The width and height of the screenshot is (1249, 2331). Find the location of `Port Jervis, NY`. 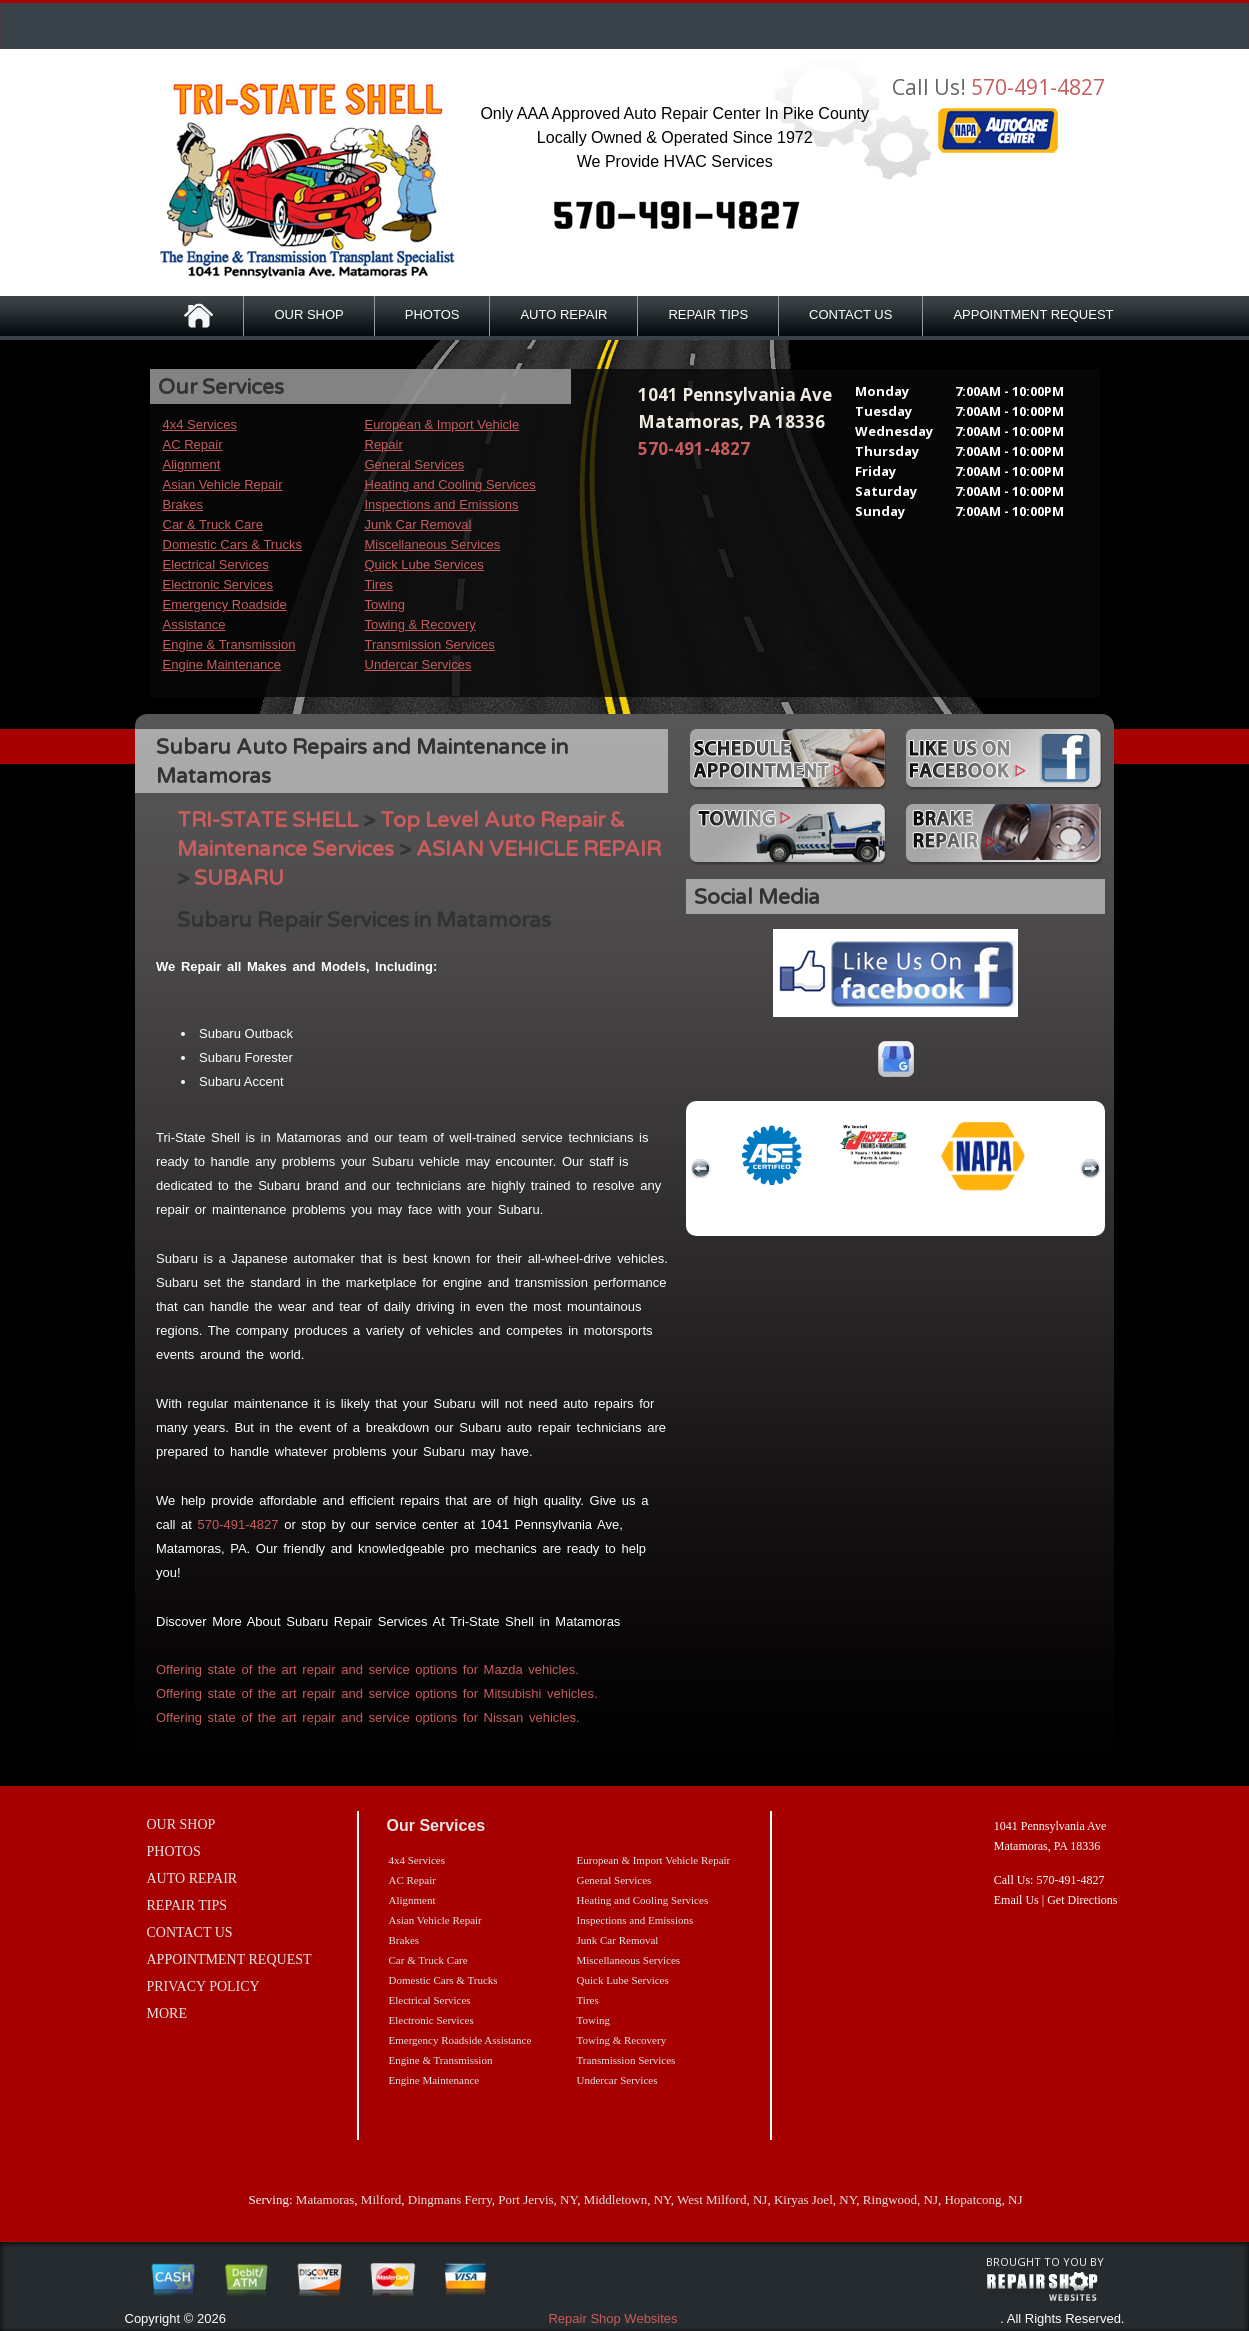

Port Jervis, NY is located at coordinates (537, 2199).